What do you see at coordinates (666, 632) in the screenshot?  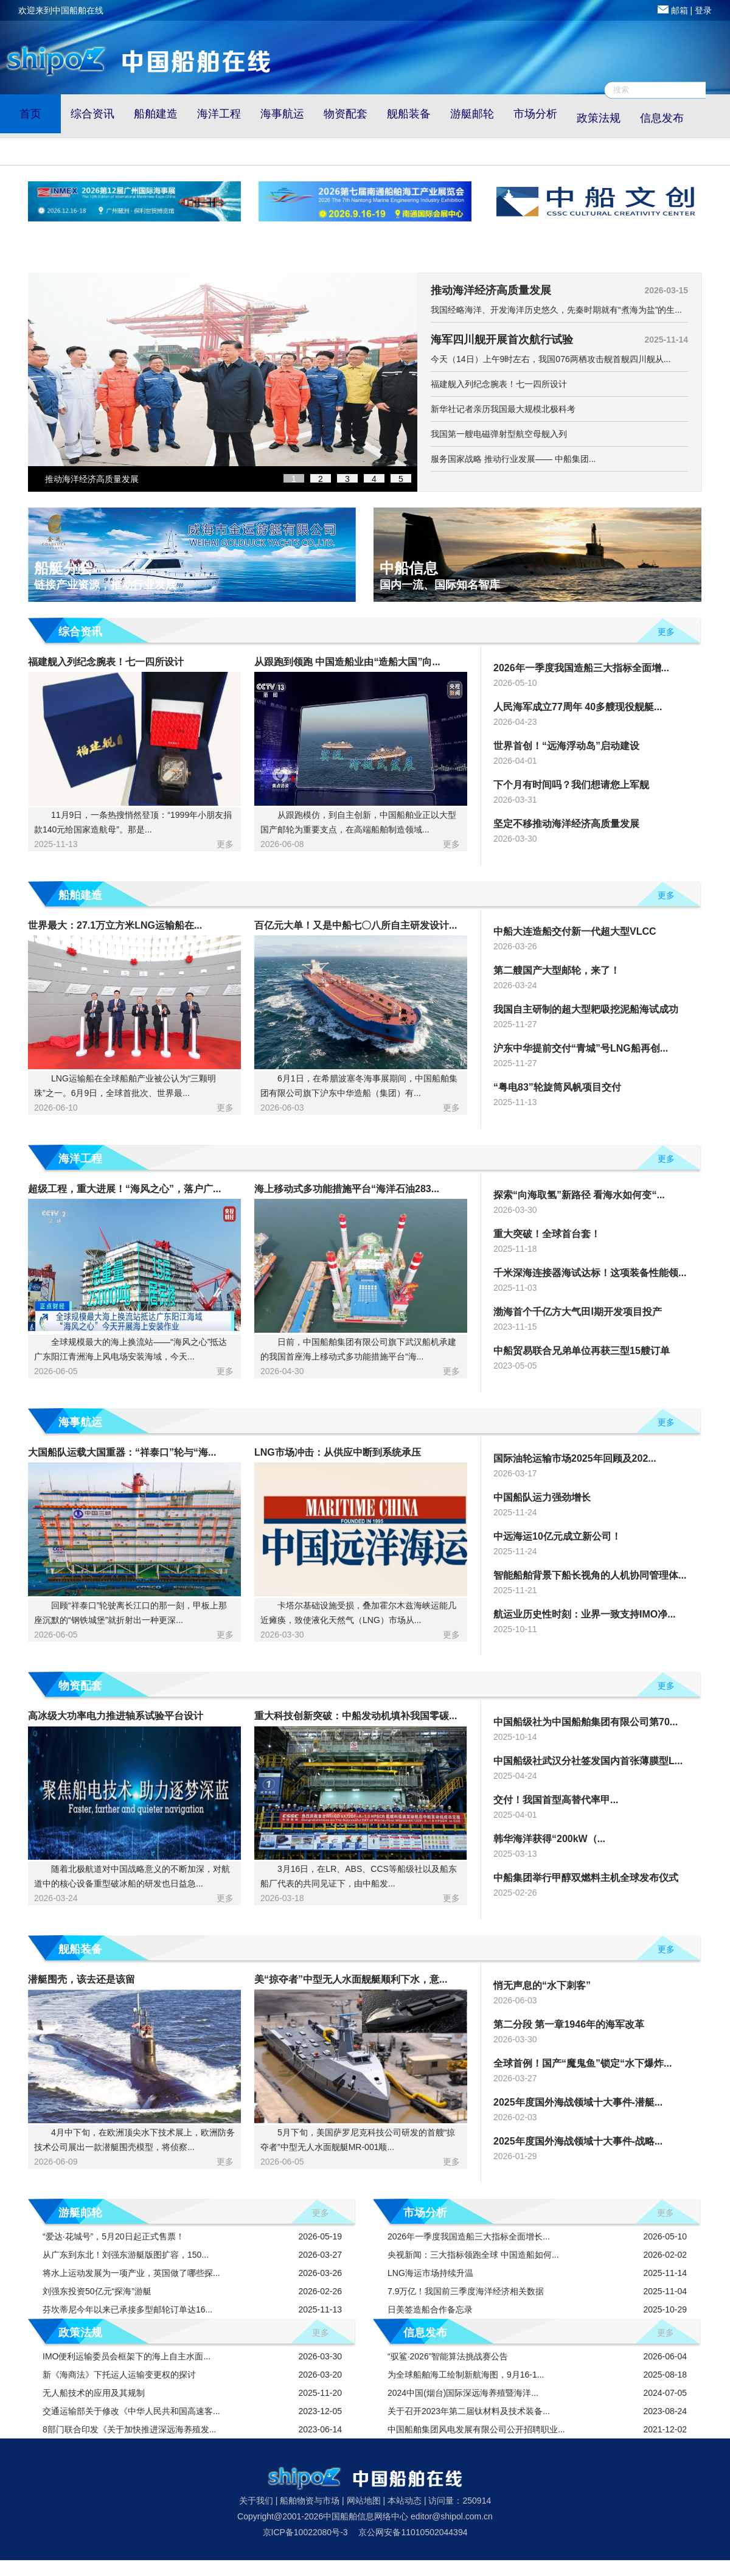 I see `更多` at bounding box center [666, 632].